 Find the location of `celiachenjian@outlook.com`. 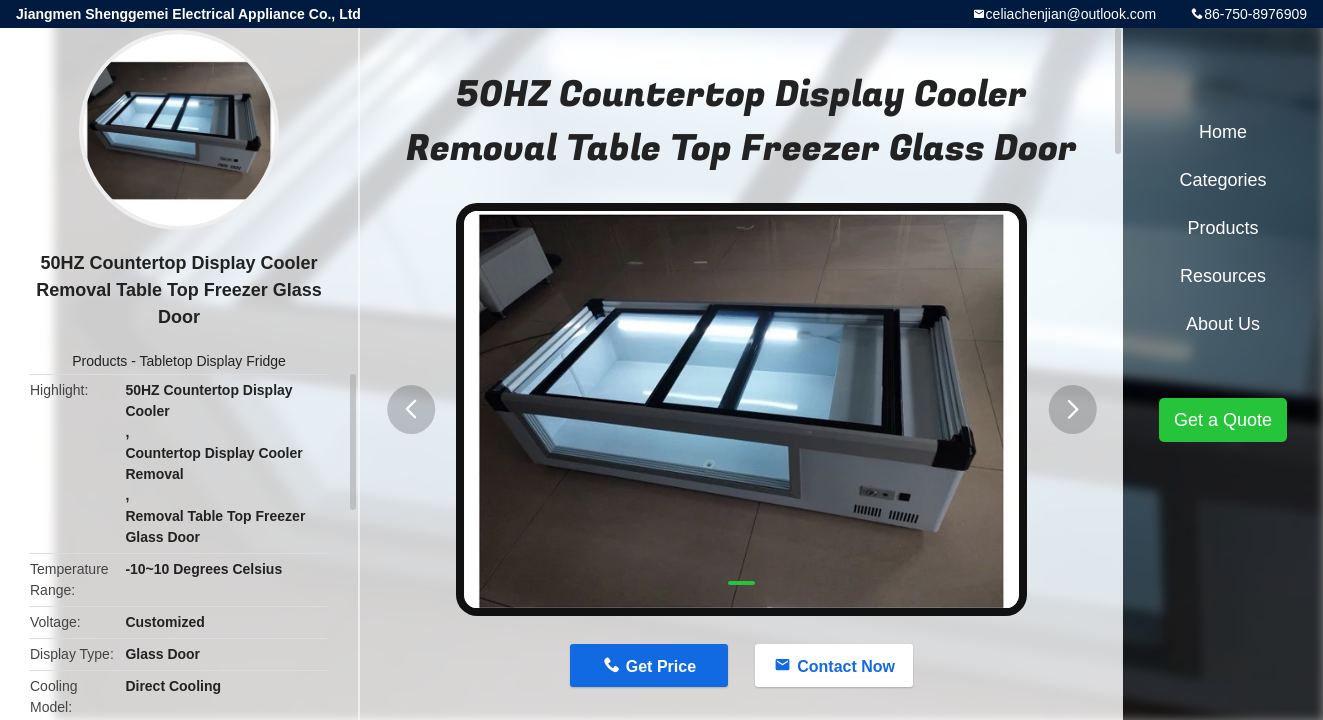

celiachenjian@outlook.com is located at coordinates (1071, 14).